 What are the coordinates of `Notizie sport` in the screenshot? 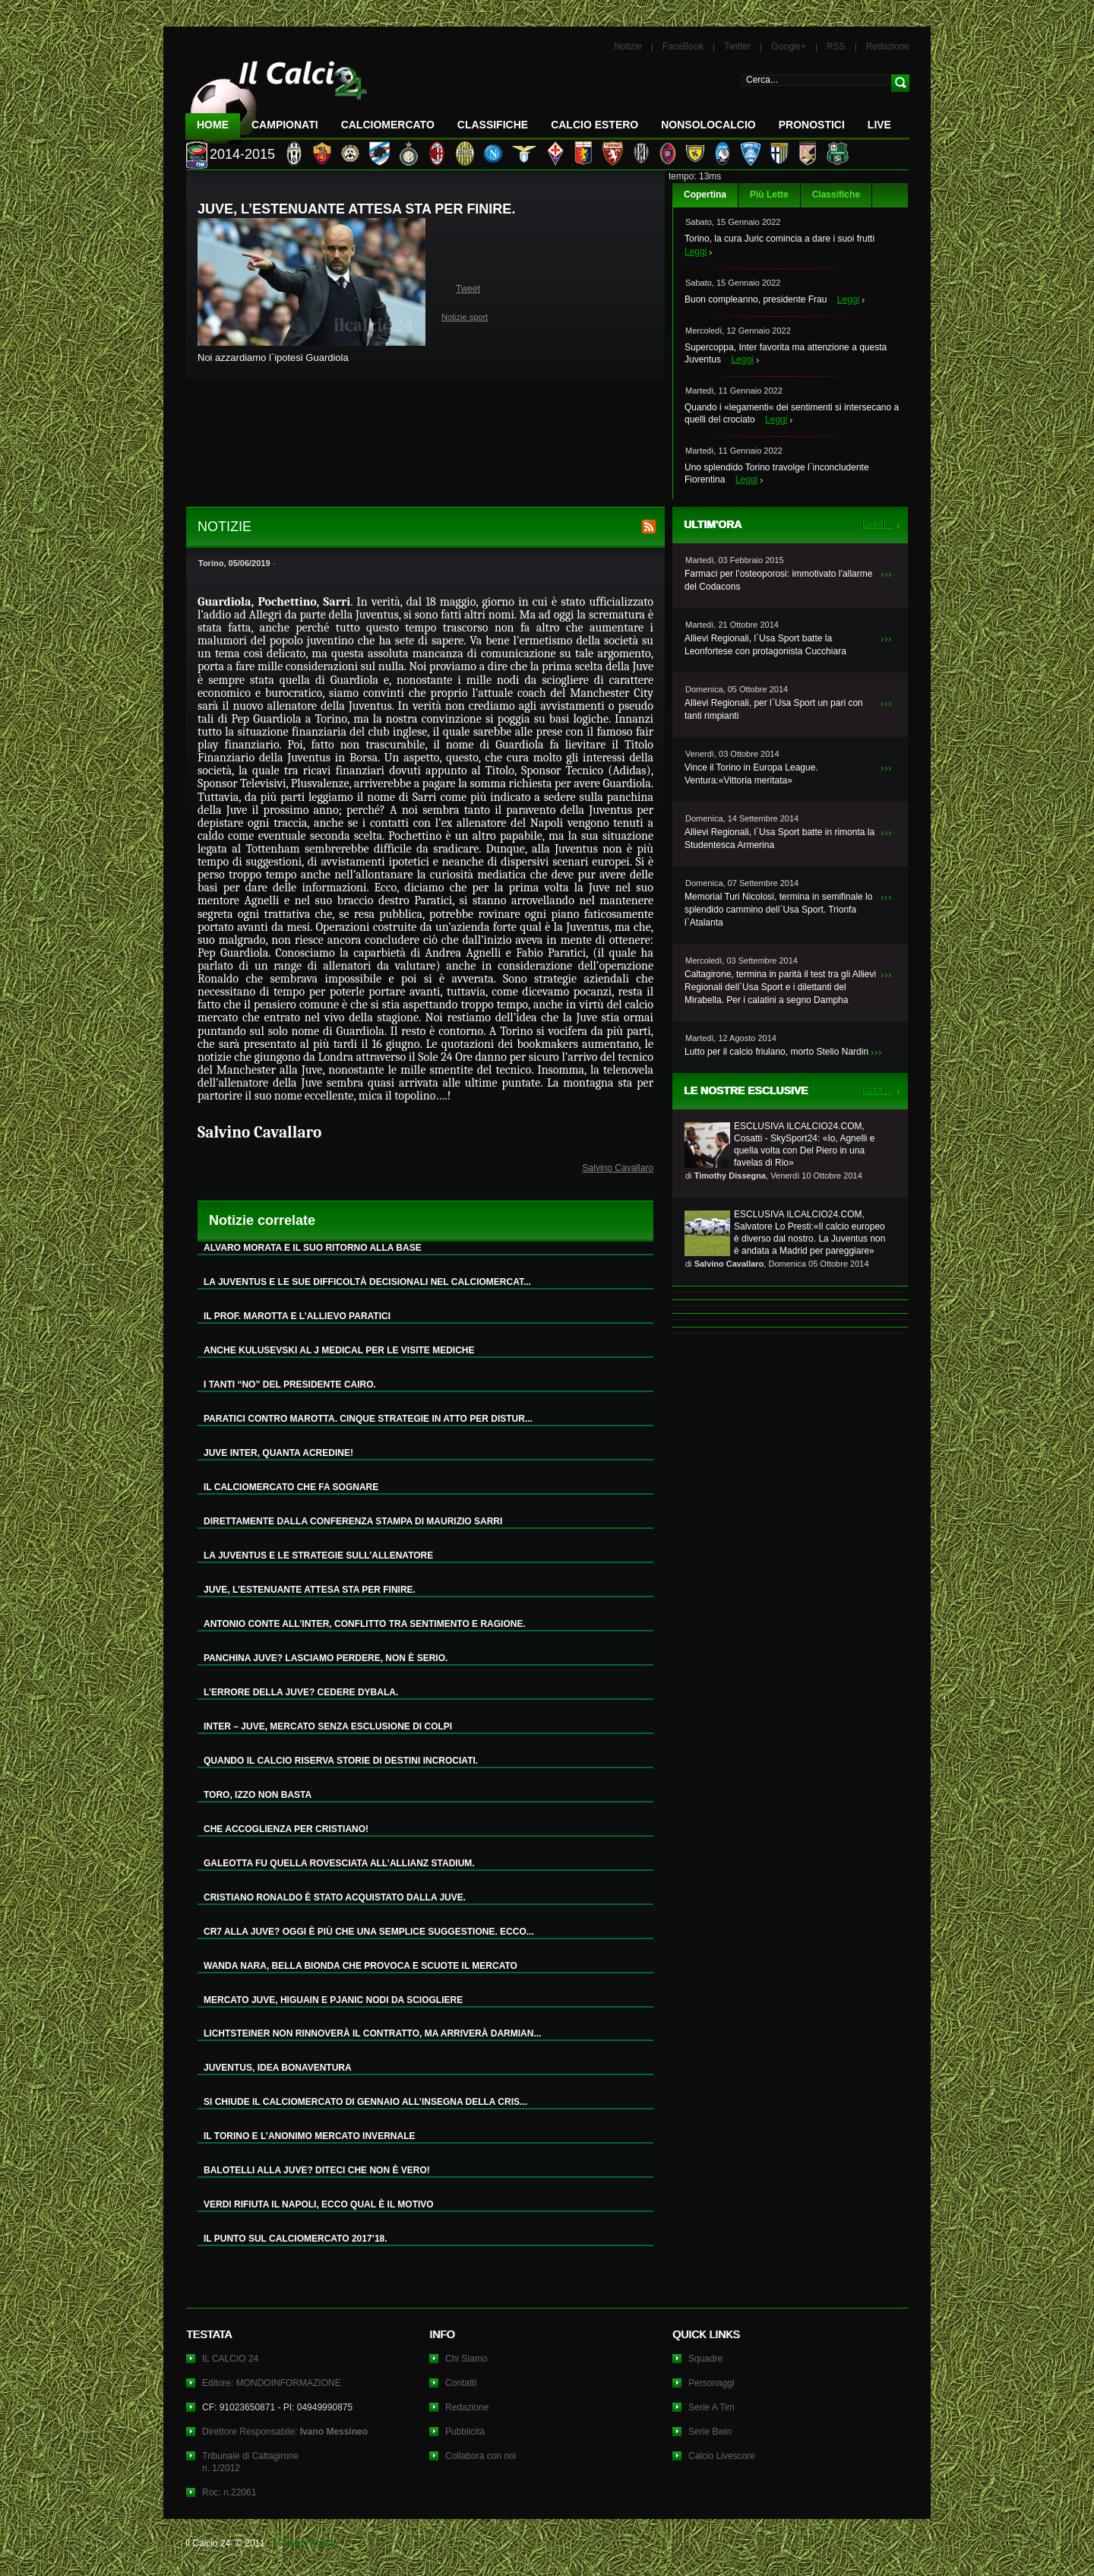 It's located at (464, 316).